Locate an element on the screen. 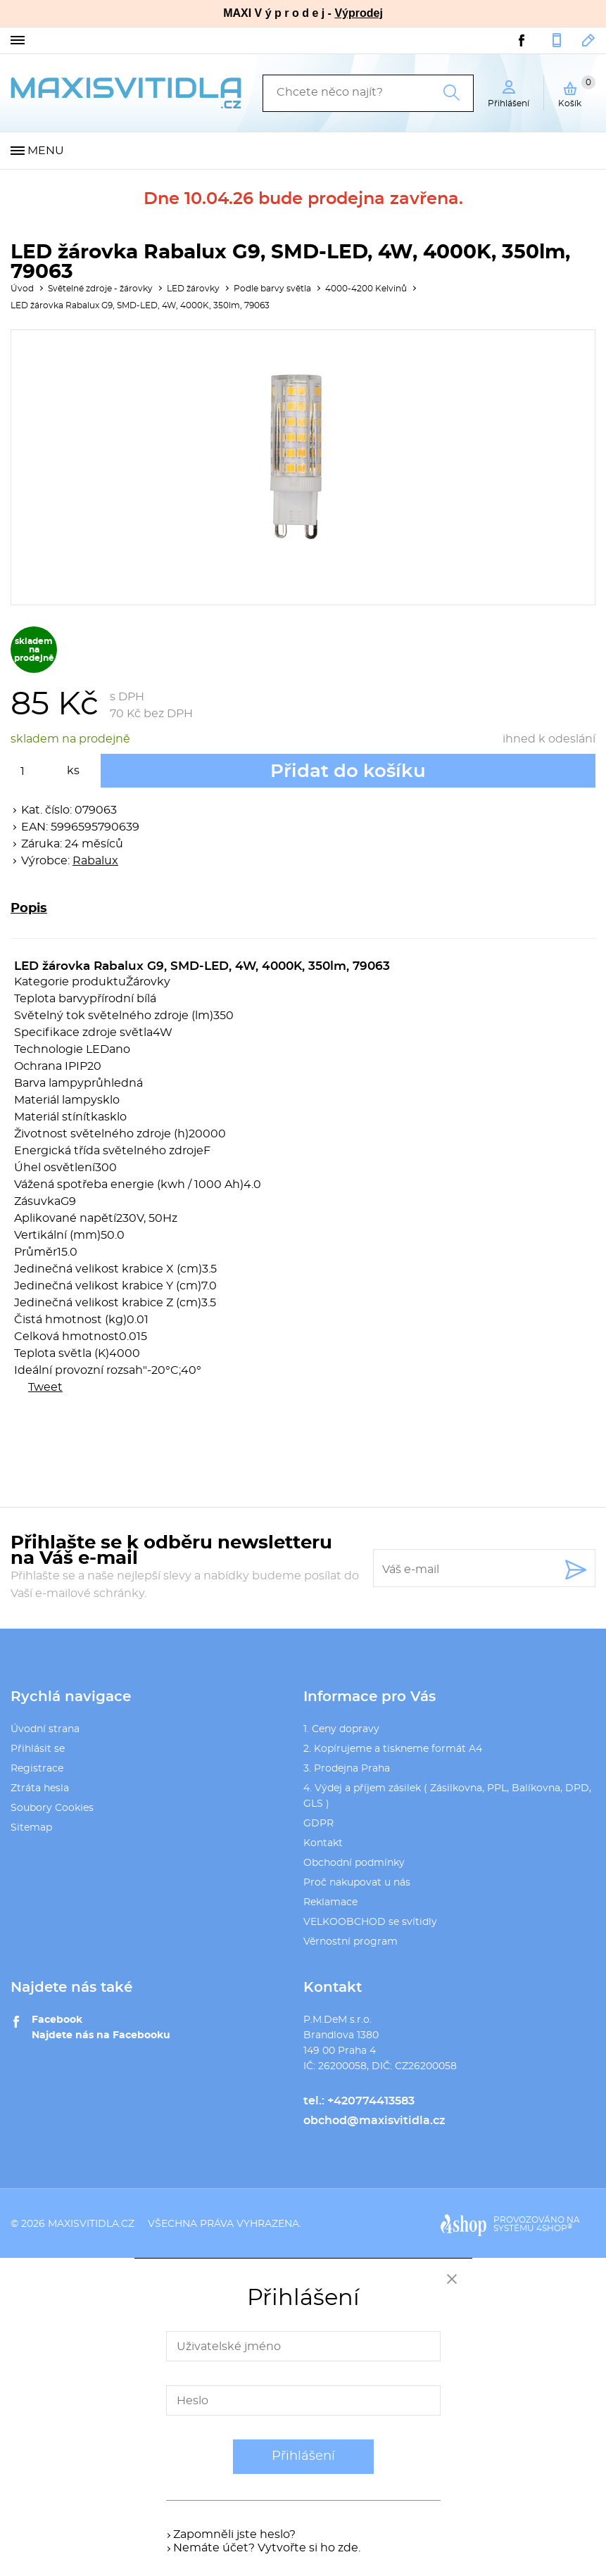 The height and width of the screenshot is (2576, 606). Facebook is located at coordinates (57, 2020).